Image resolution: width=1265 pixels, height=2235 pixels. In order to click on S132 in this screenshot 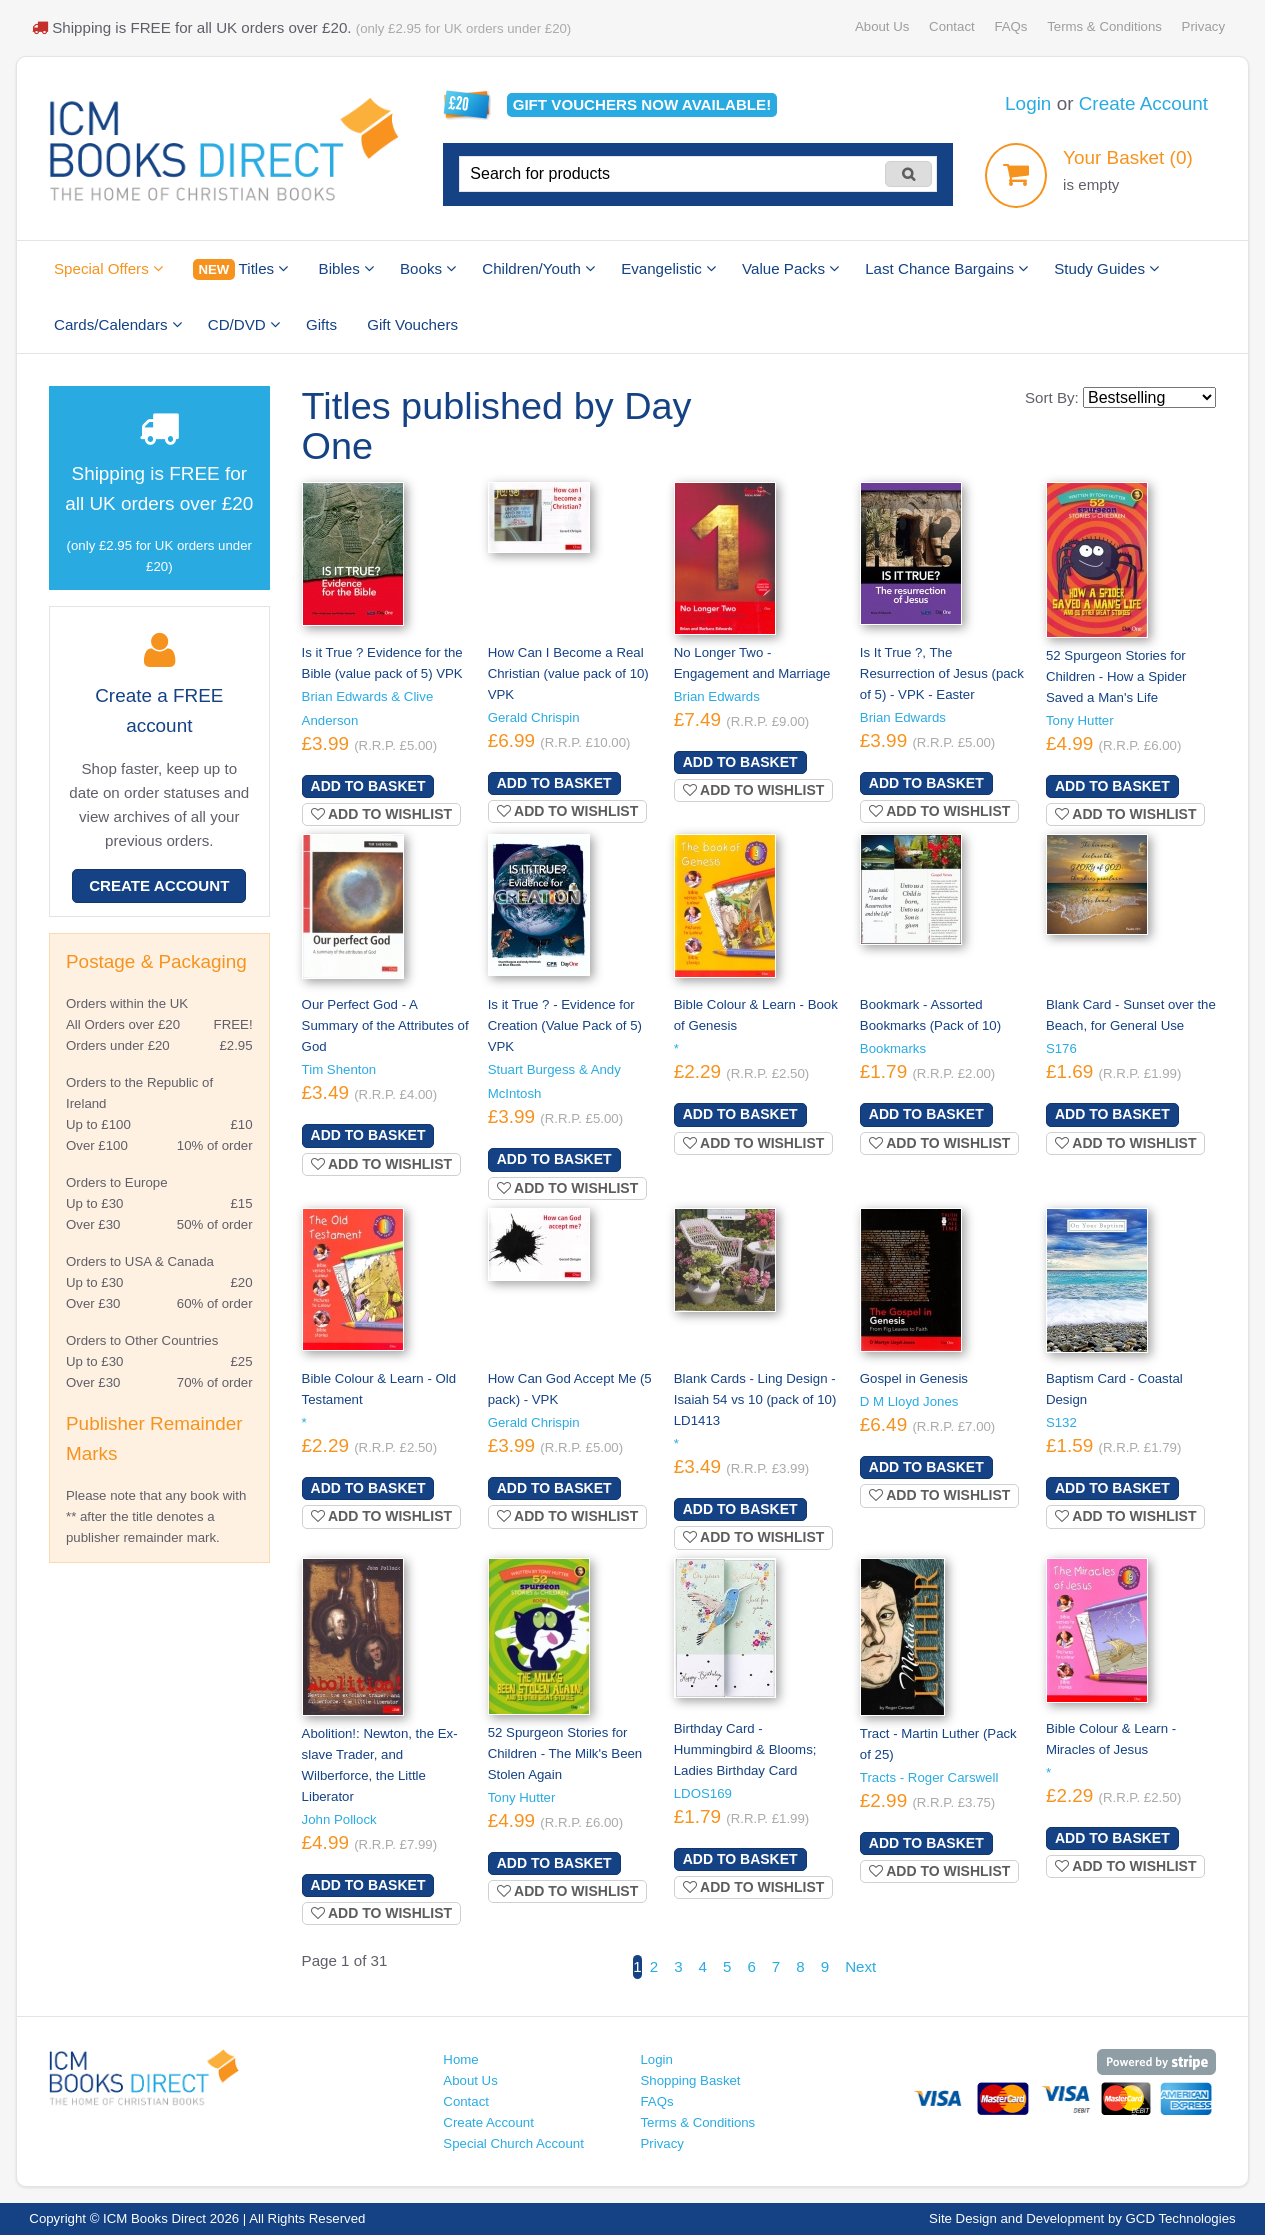, I will do `click(1061, 1422)`.